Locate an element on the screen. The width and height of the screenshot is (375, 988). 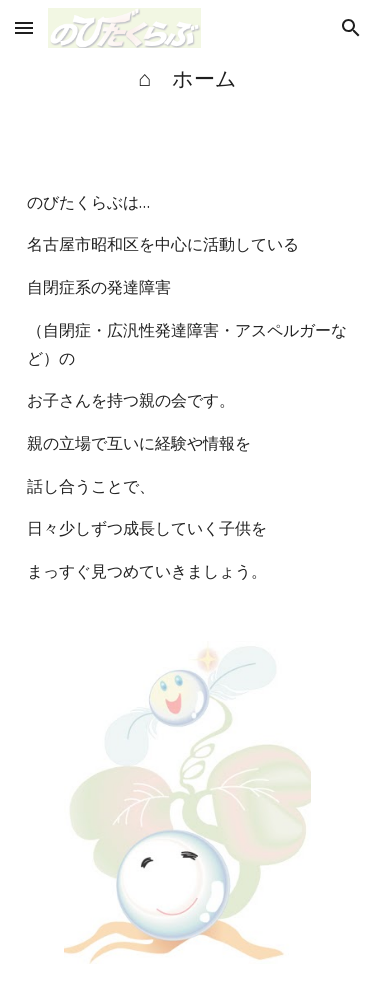
[button] is located at coordinates (24, 27).